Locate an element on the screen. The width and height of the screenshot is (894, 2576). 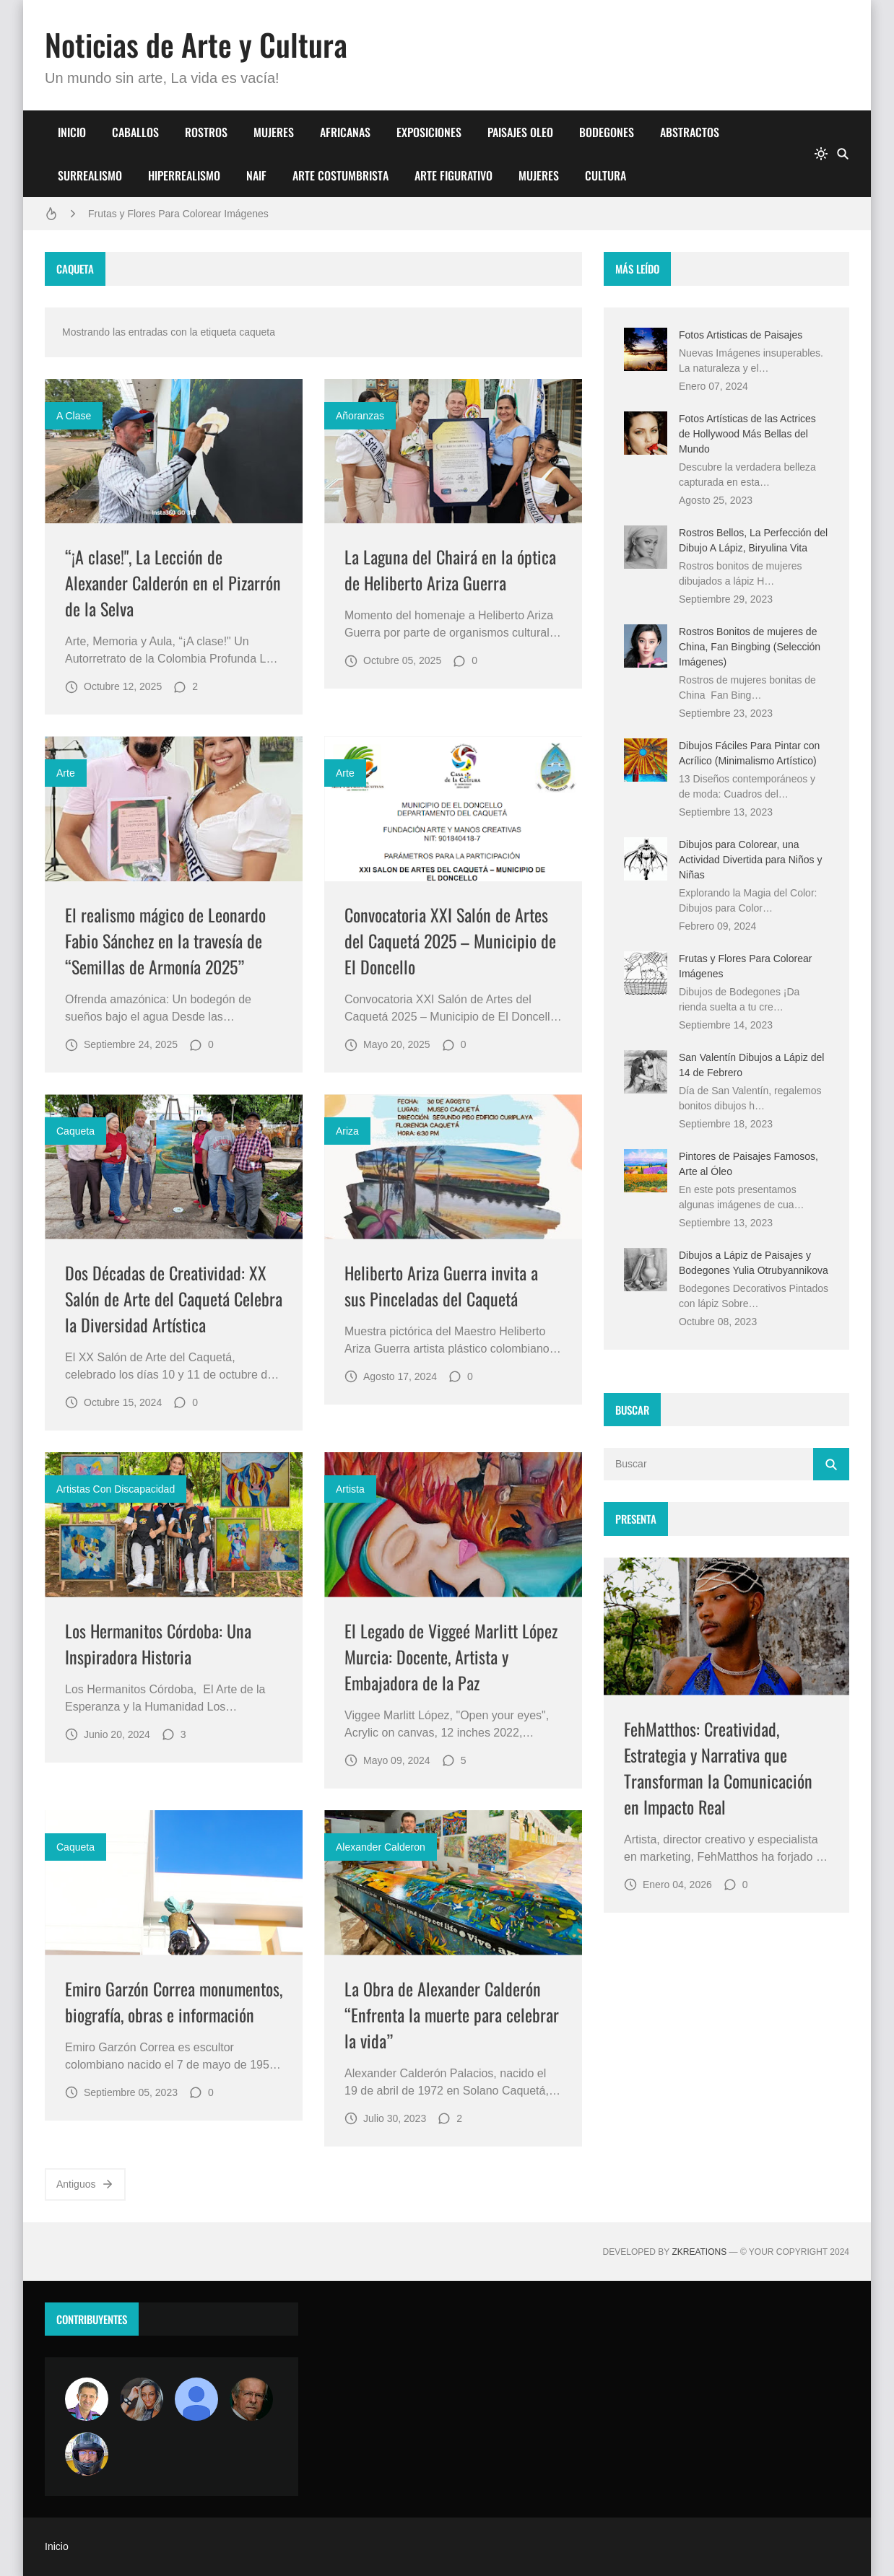
ARTE COSTUMBRISTA is located at coordinates (340, 175).